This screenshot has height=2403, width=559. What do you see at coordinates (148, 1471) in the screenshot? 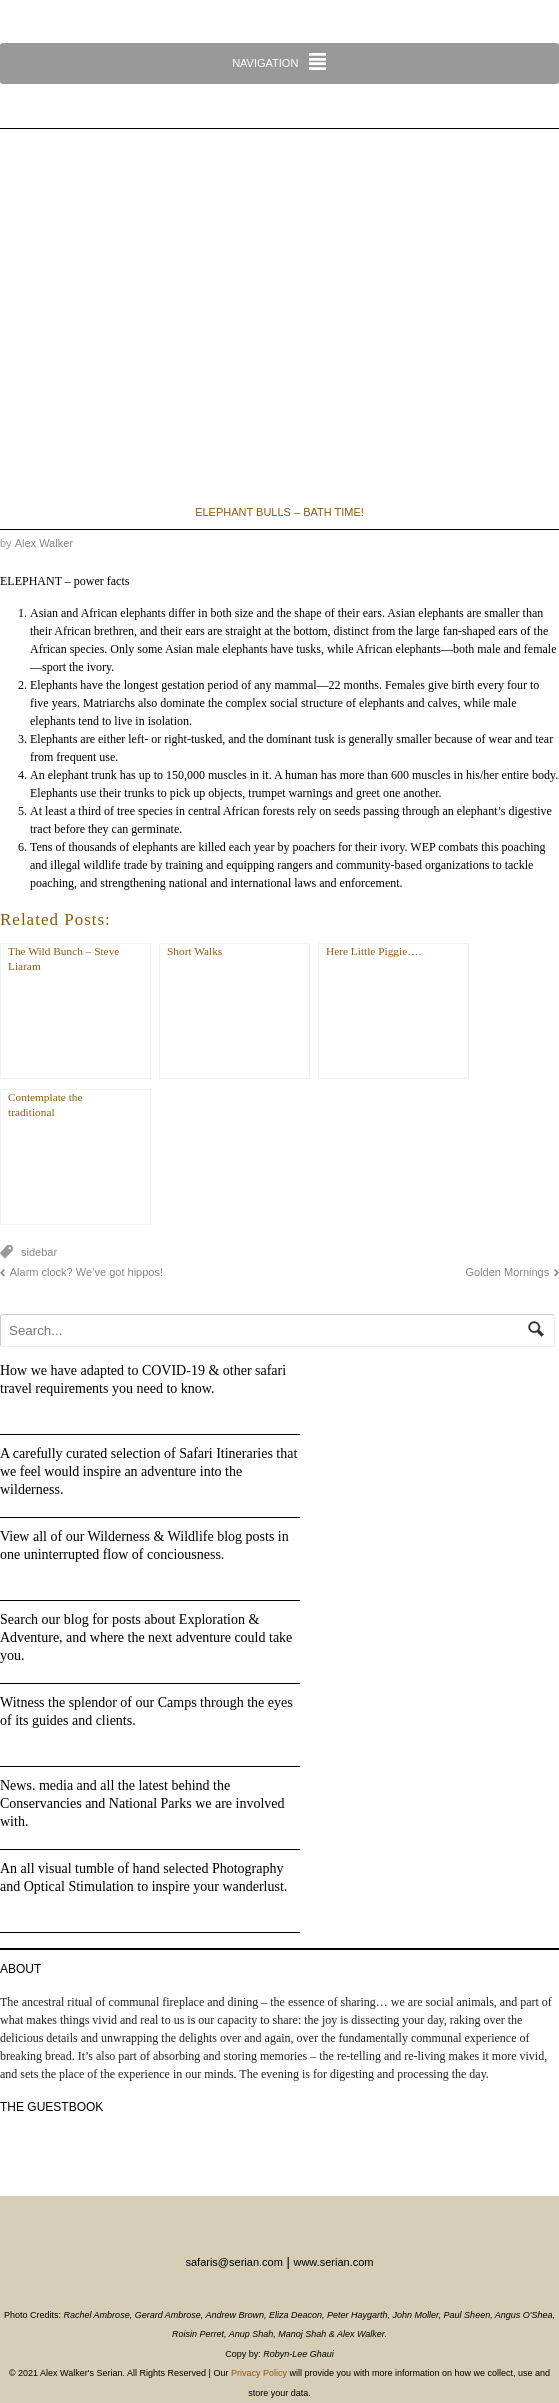
I see `A carefully curated selection of Safari Itineraries that we feel would inspire an adventure into the wilderness.` at bounding box center [148, 1471].